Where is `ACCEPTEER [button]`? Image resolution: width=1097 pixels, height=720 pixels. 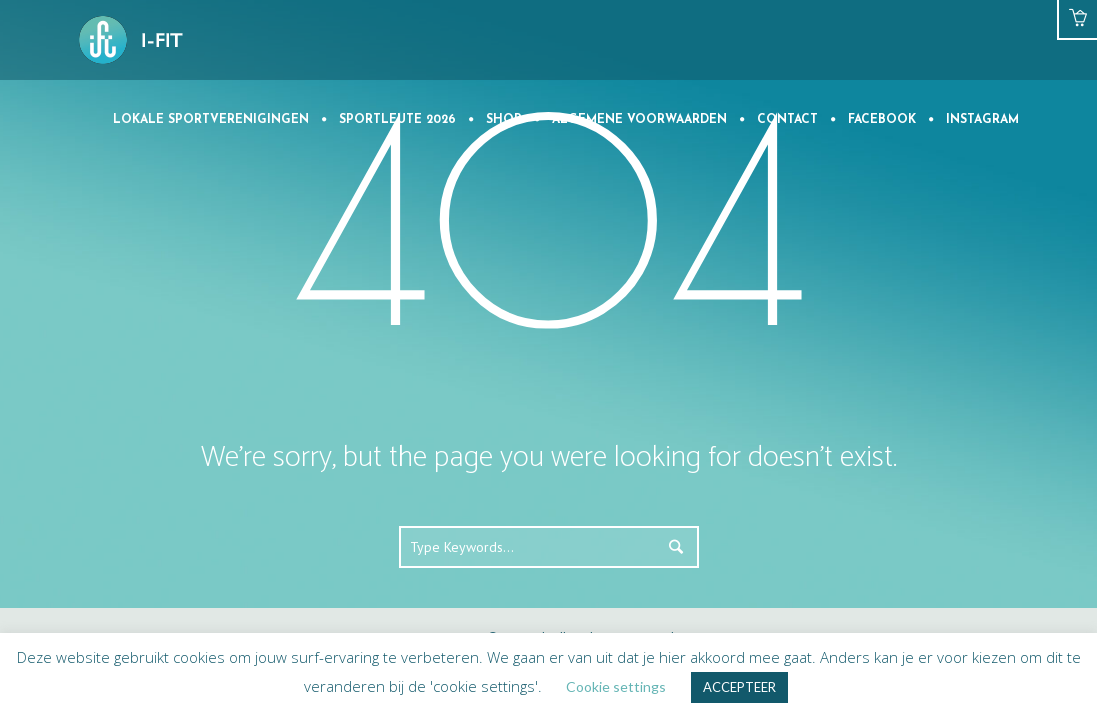
ACCEPTEER [button] is located at coordinates (739, 687).